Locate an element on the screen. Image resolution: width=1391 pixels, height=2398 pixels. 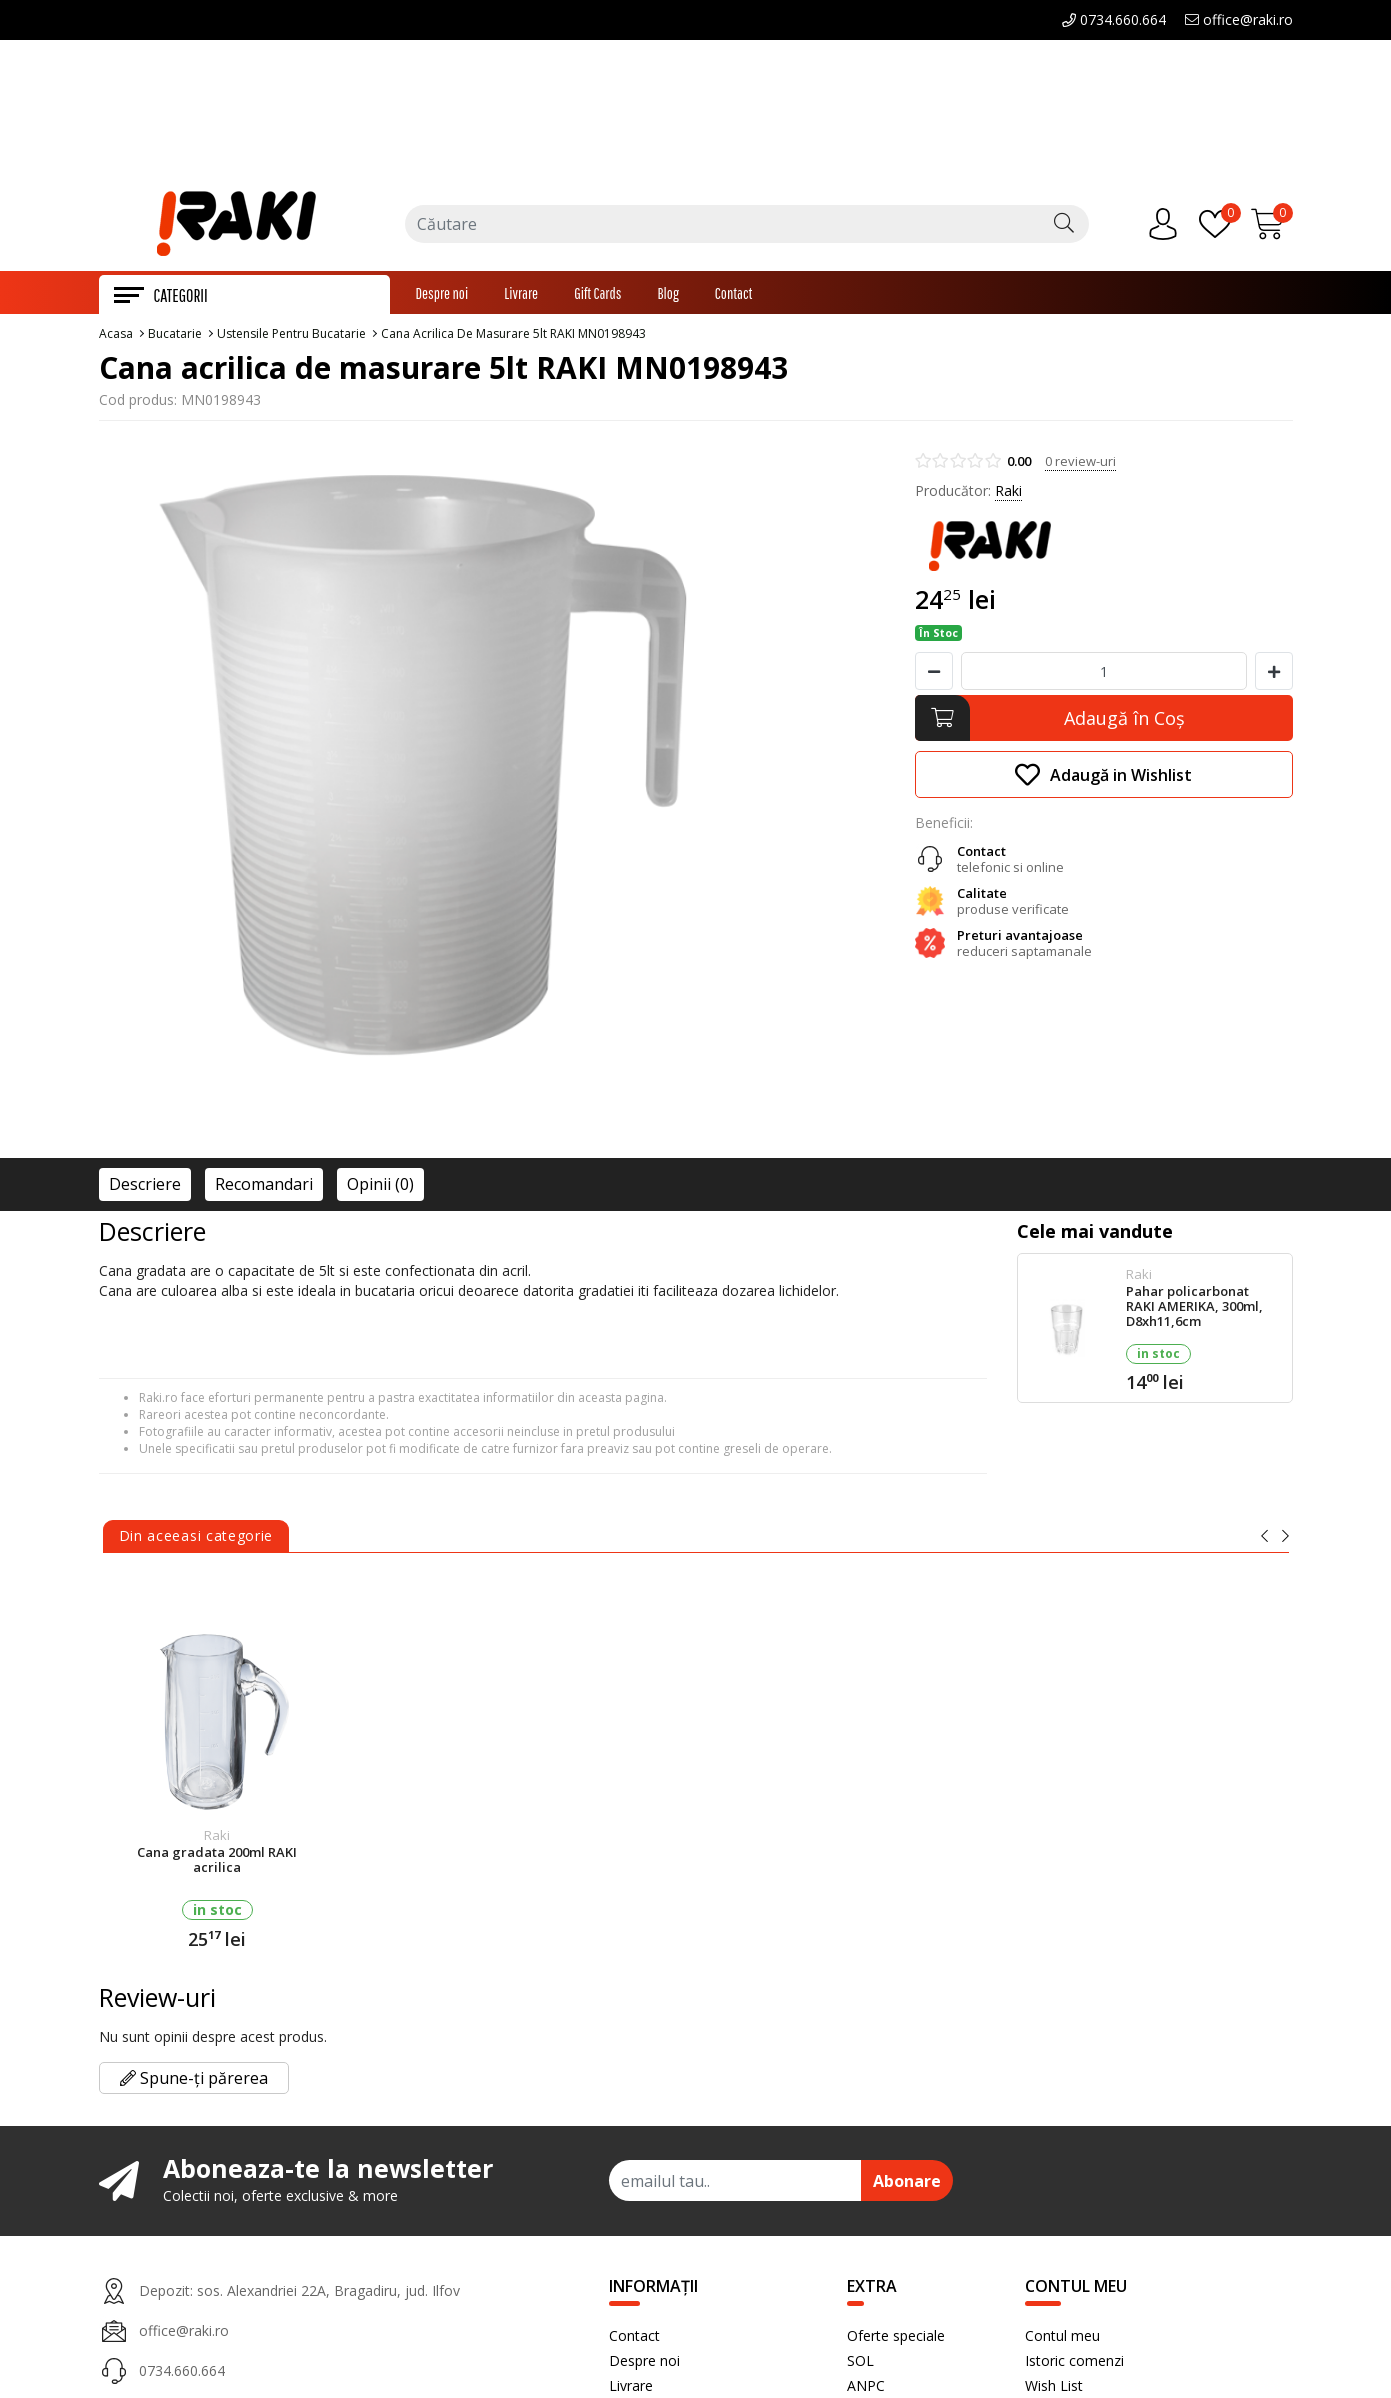
ANPC is located at coordinates (866, 2387).